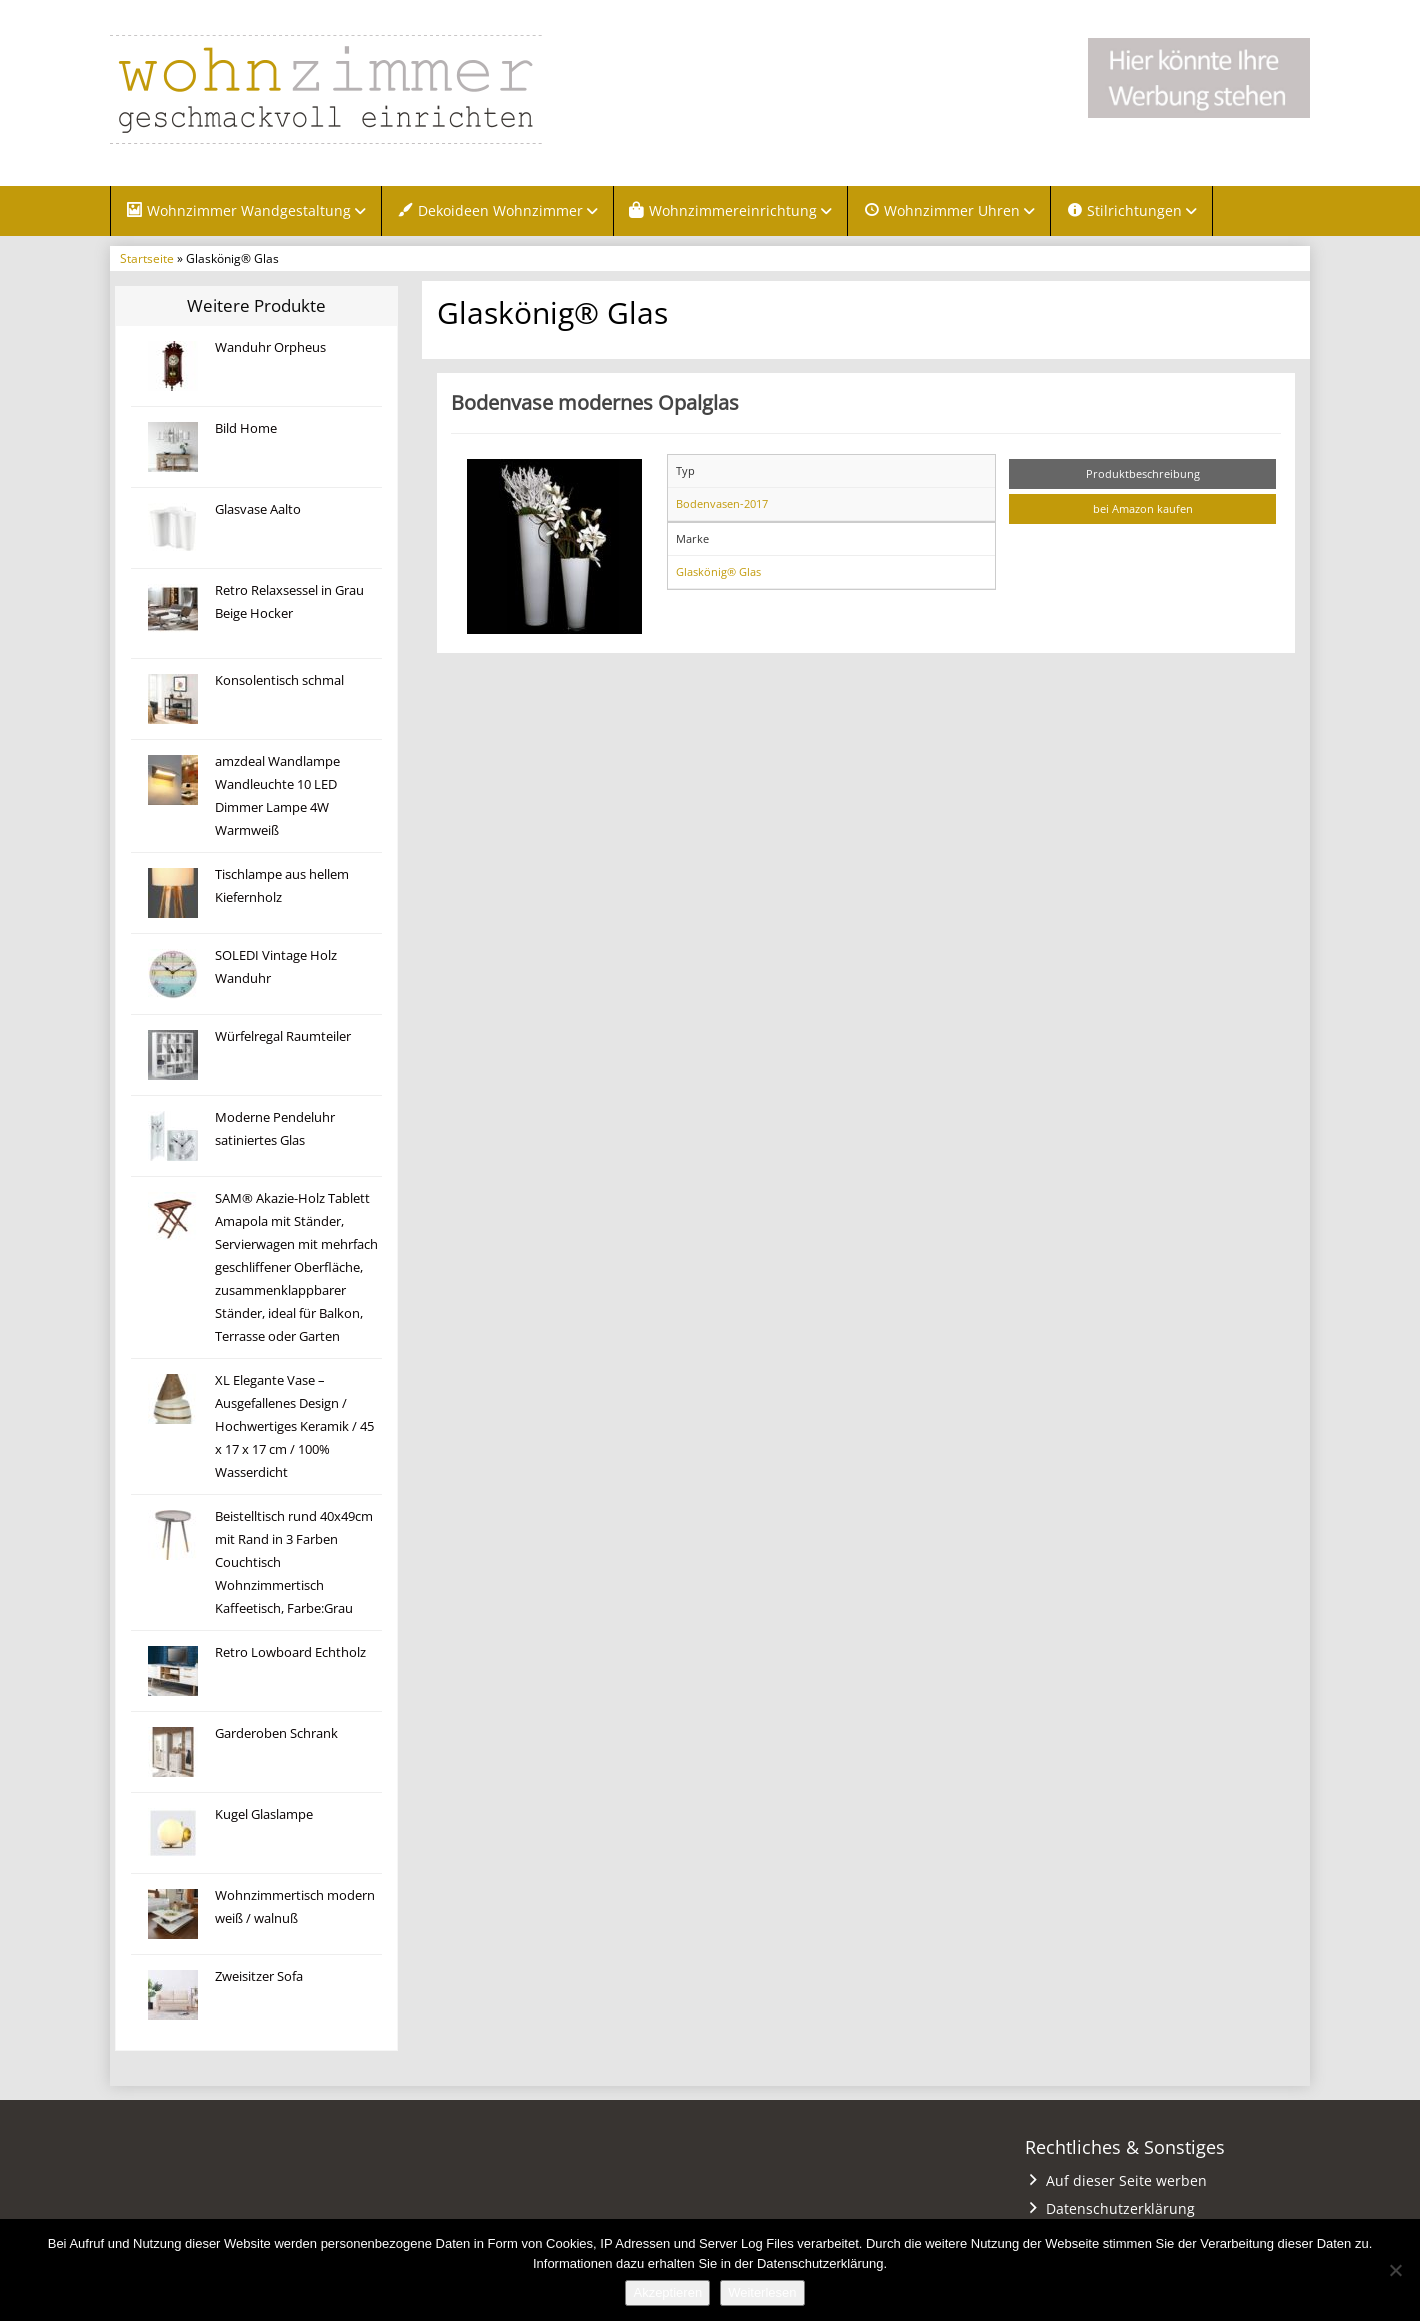  What do you see at coordinates (595, 405) in the screenshot?
I see `Bodenvase modernes Opalglas` at bounding box center [595, 405].